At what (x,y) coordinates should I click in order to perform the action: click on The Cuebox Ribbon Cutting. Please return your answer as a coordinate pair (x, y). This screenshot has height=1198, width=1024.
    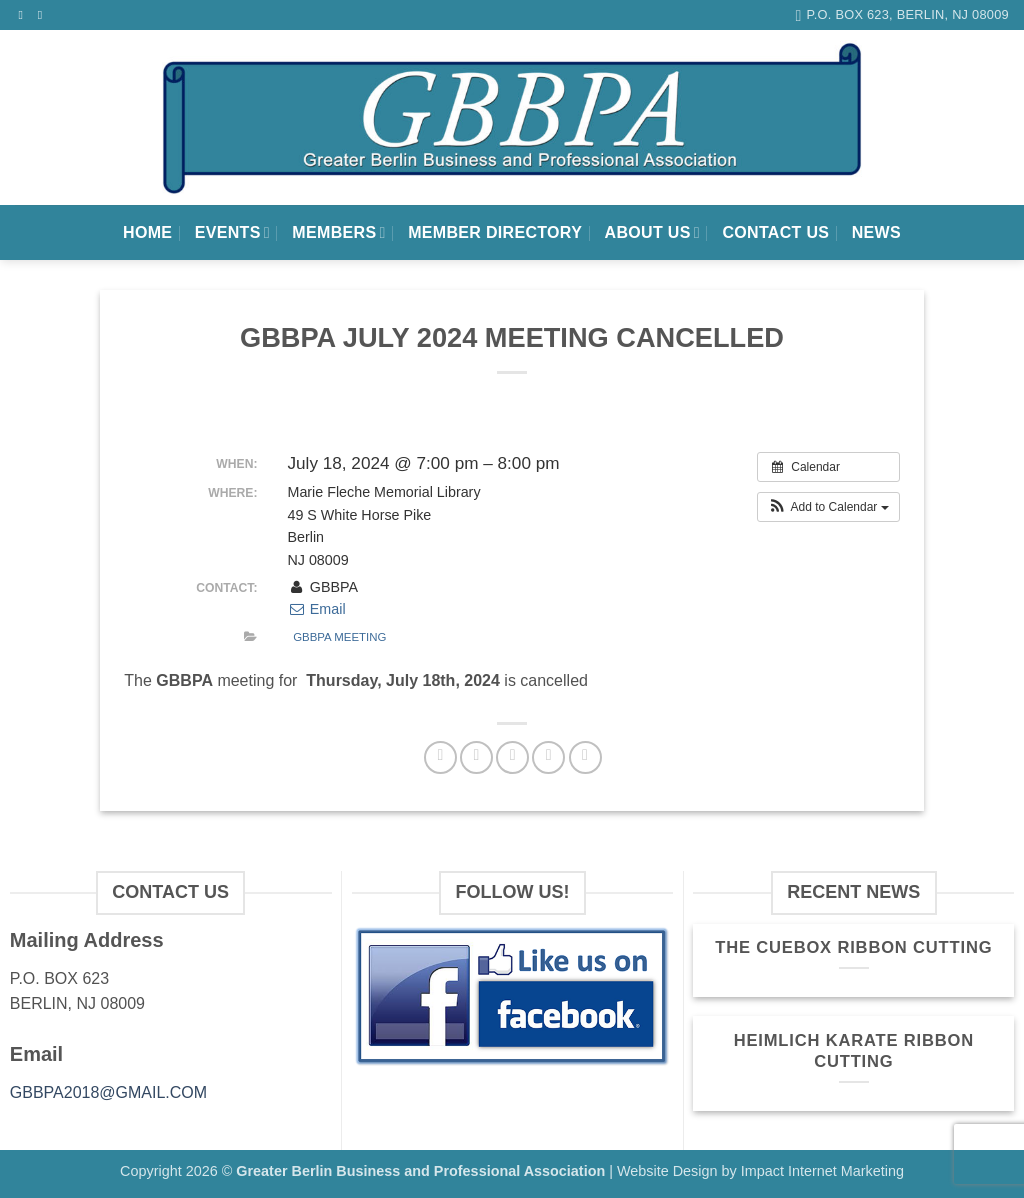
    Looking at the image, I should click on (853, 947).